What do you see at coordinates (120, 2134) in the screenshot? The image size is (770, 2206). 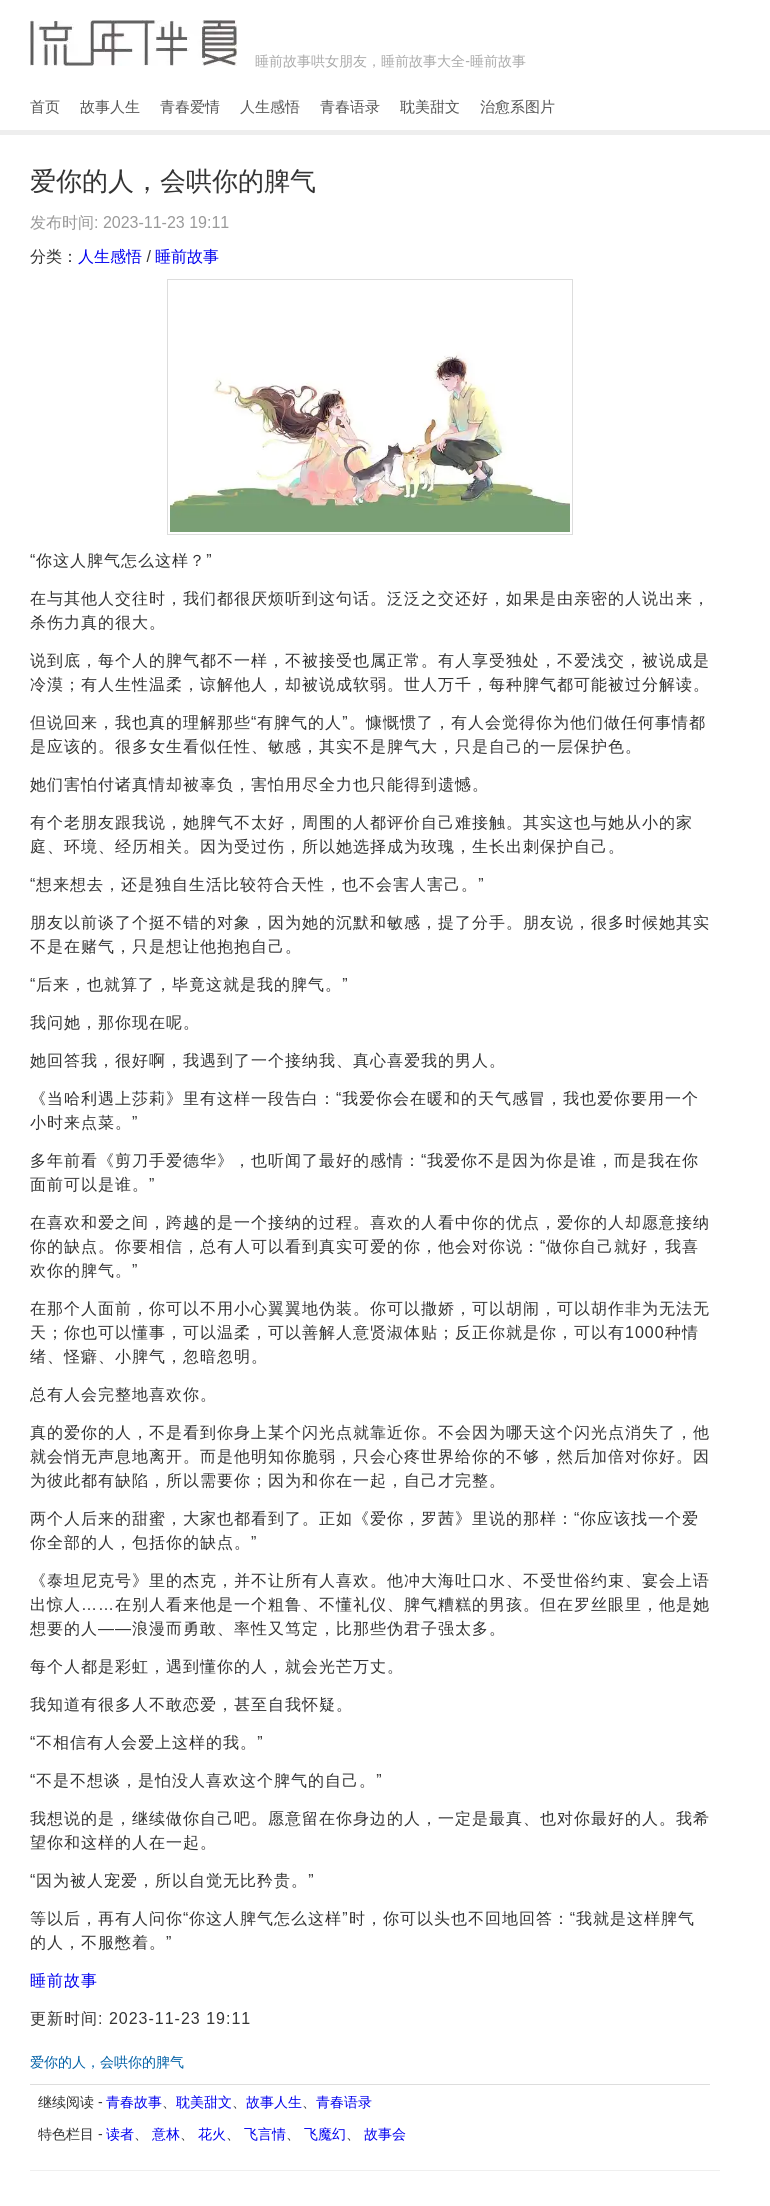 I see `读者` at bounding box center [120, 2134].